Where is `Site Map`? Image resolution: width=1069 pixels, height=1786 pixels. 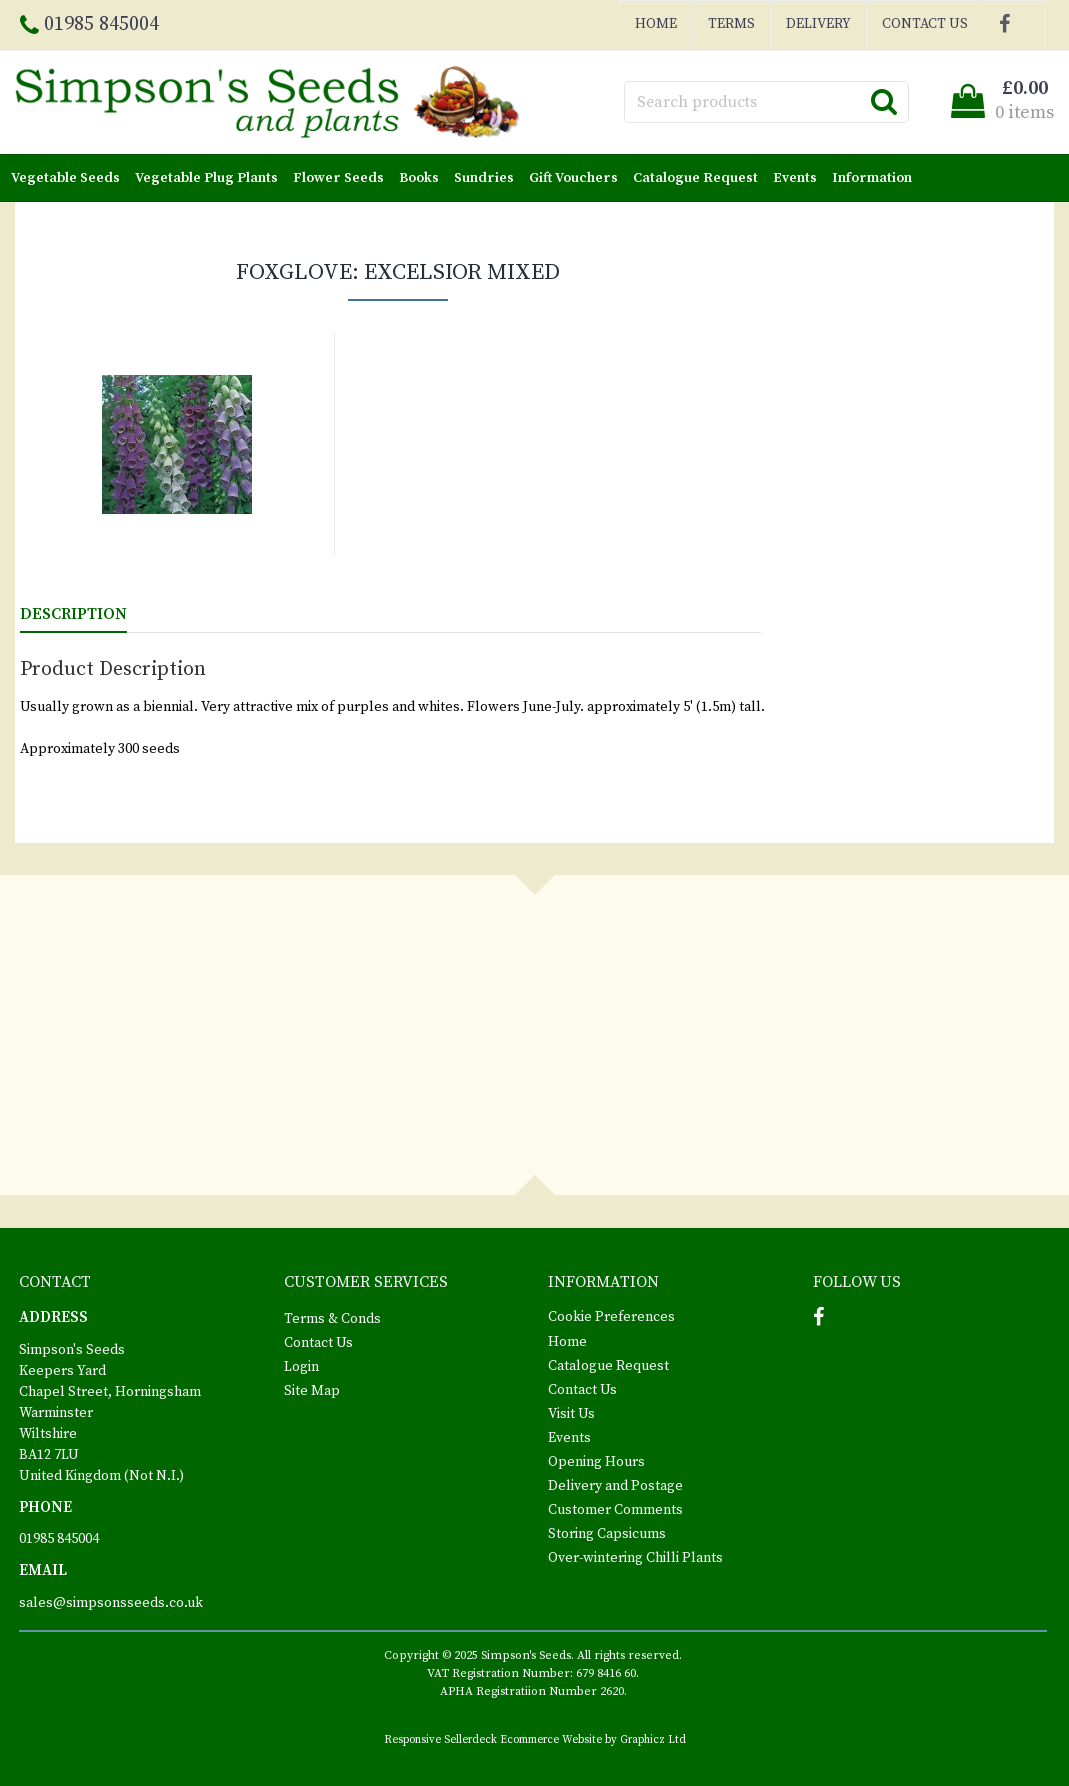 Site Map is located at coordinates (312, 1391).